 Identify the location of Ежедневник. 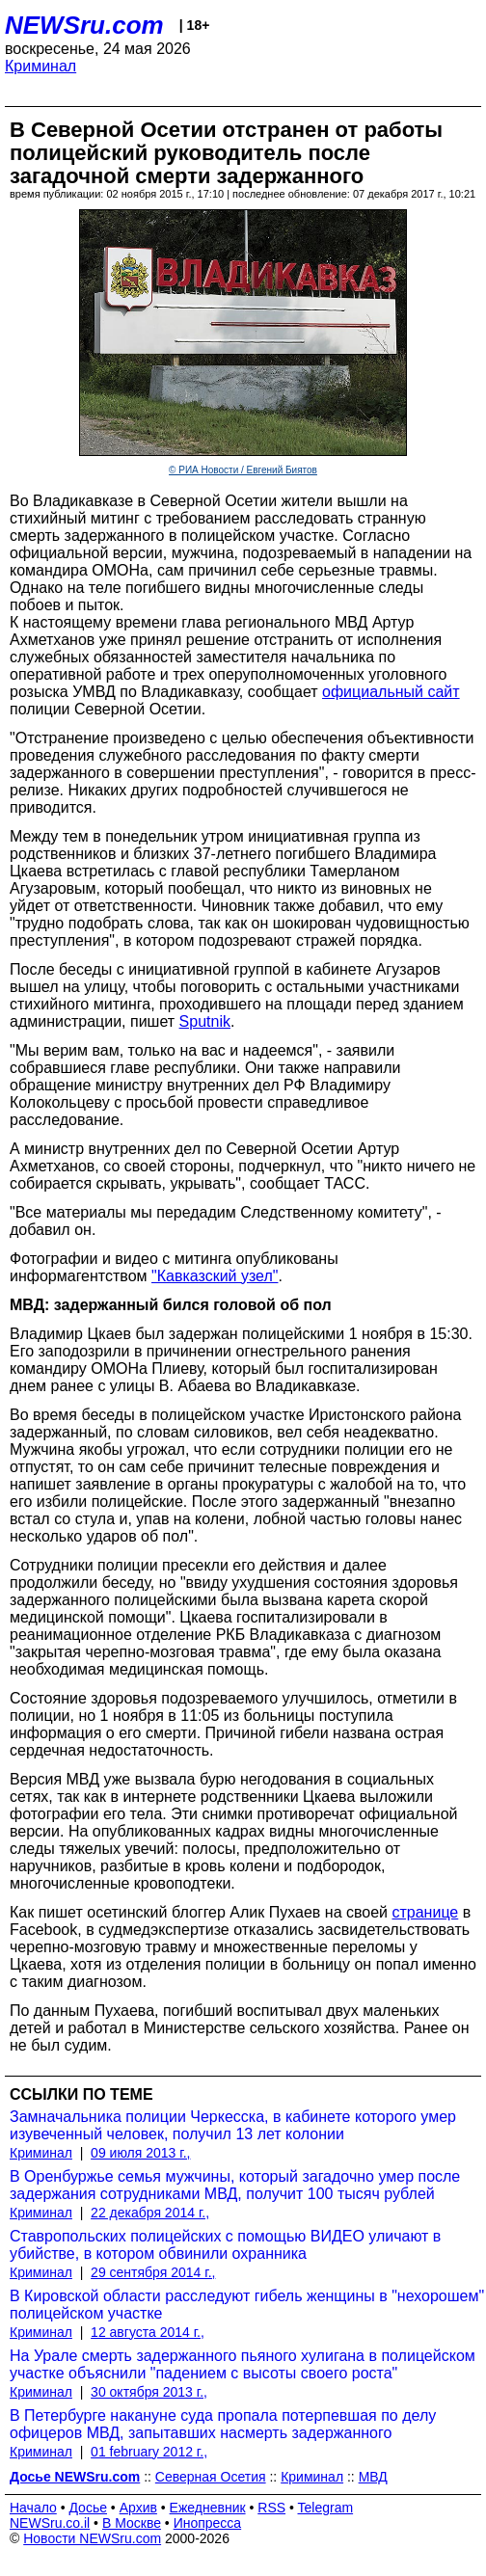
(208, 2507).